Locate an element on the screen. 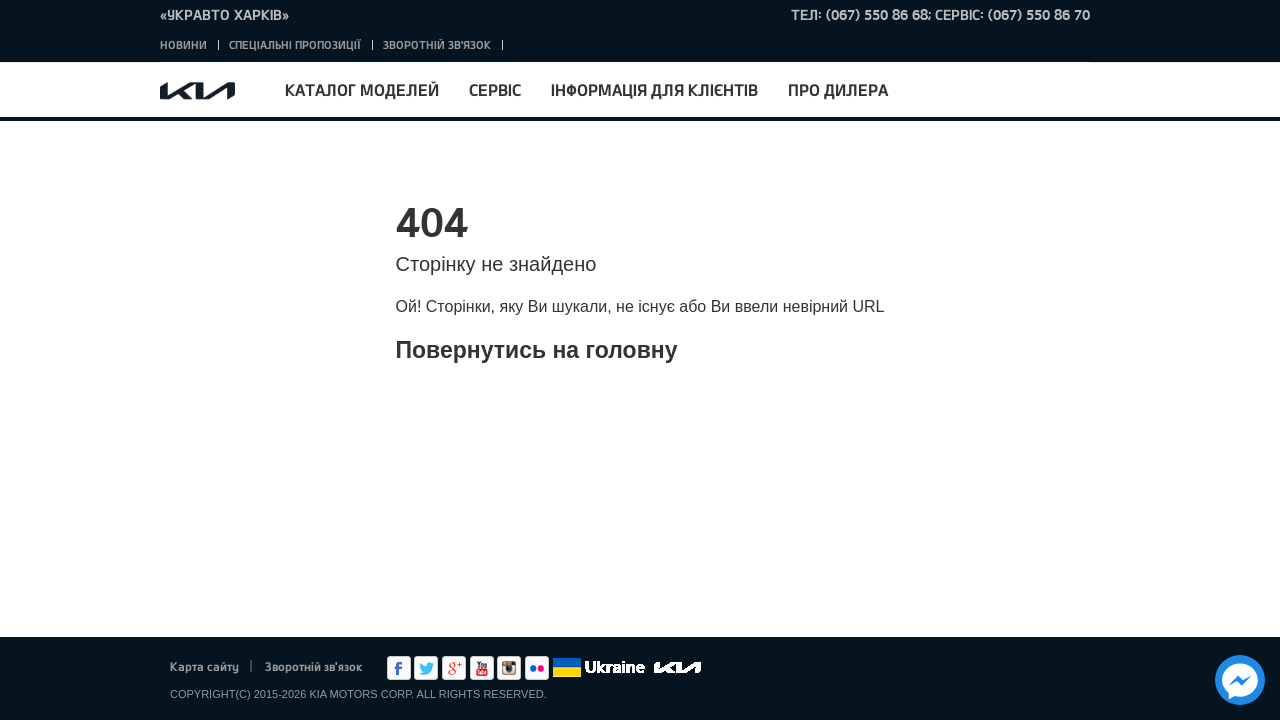 The height and width of the screenshot is (720, 1280). Facebook is located at coordinates (399, 668).